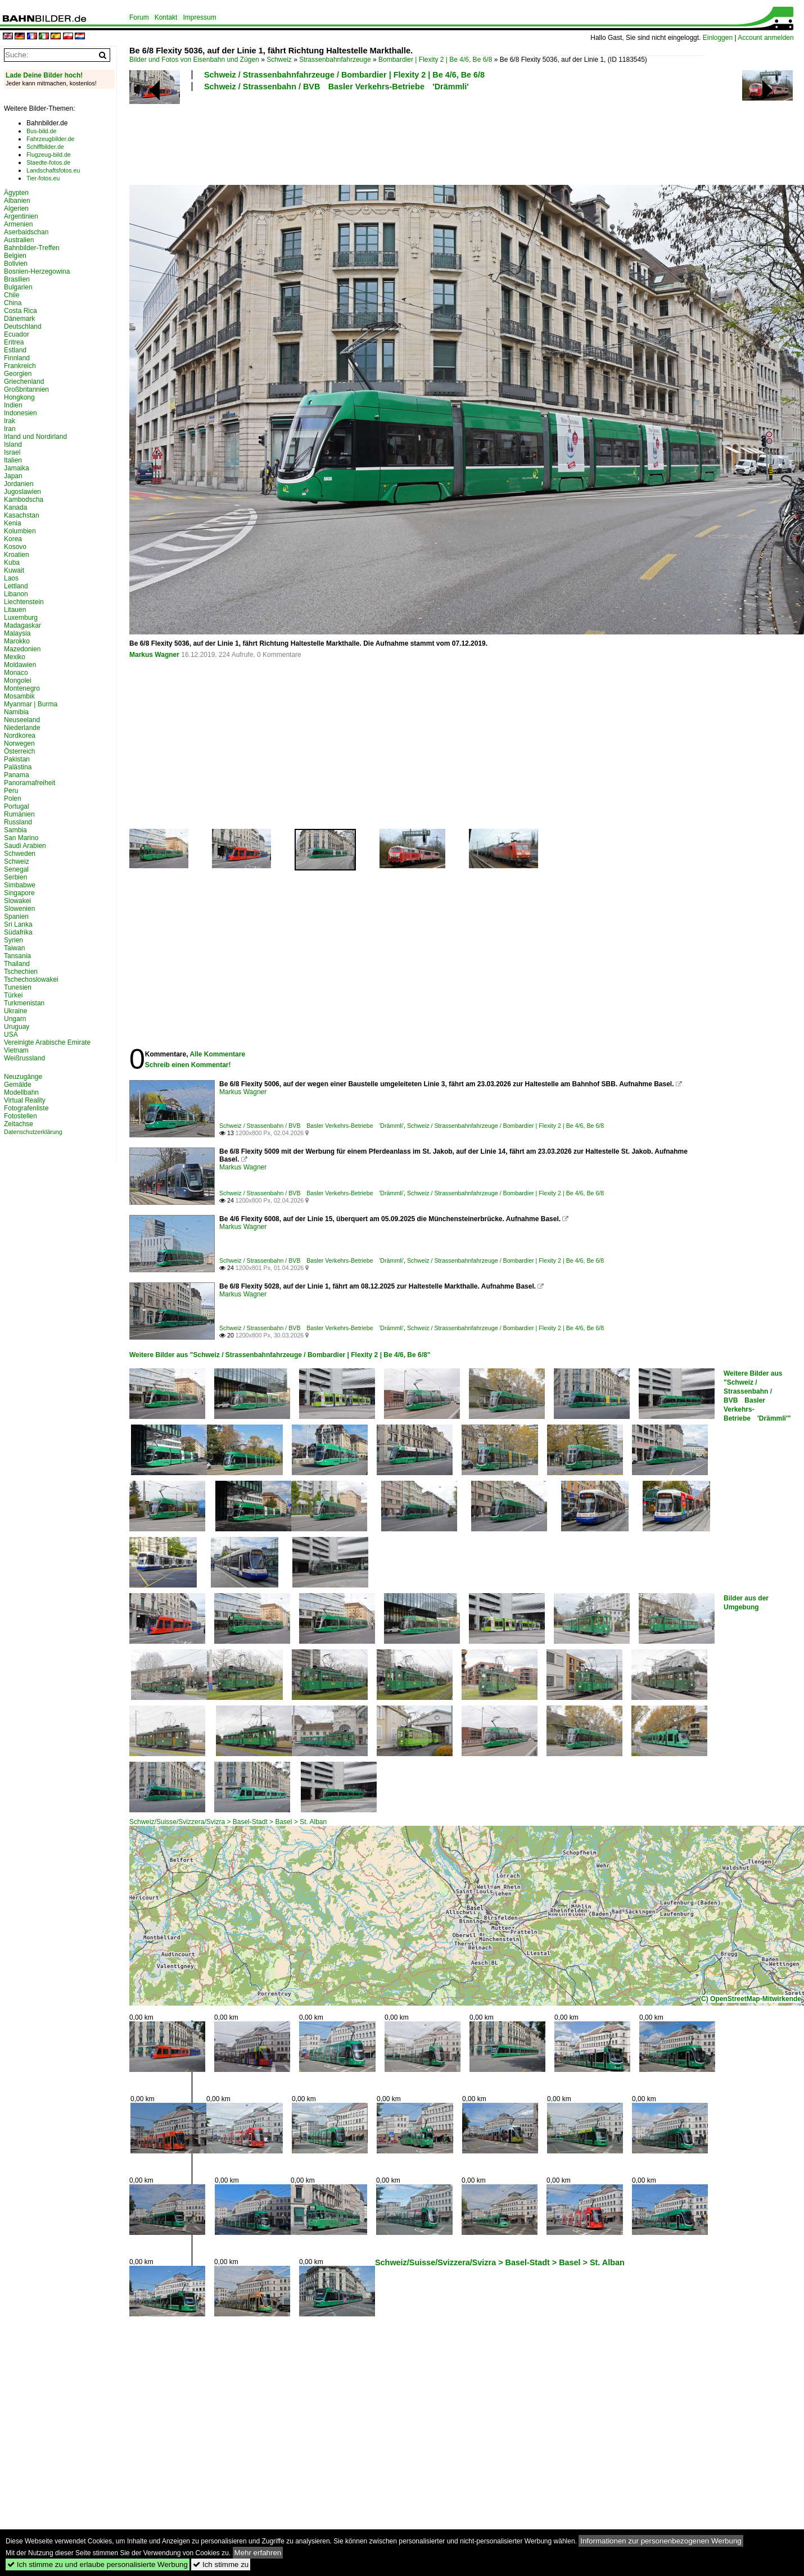 The height and width of the screenshot is (2576, 804). I want to click on Litauen, so click(15, 610).